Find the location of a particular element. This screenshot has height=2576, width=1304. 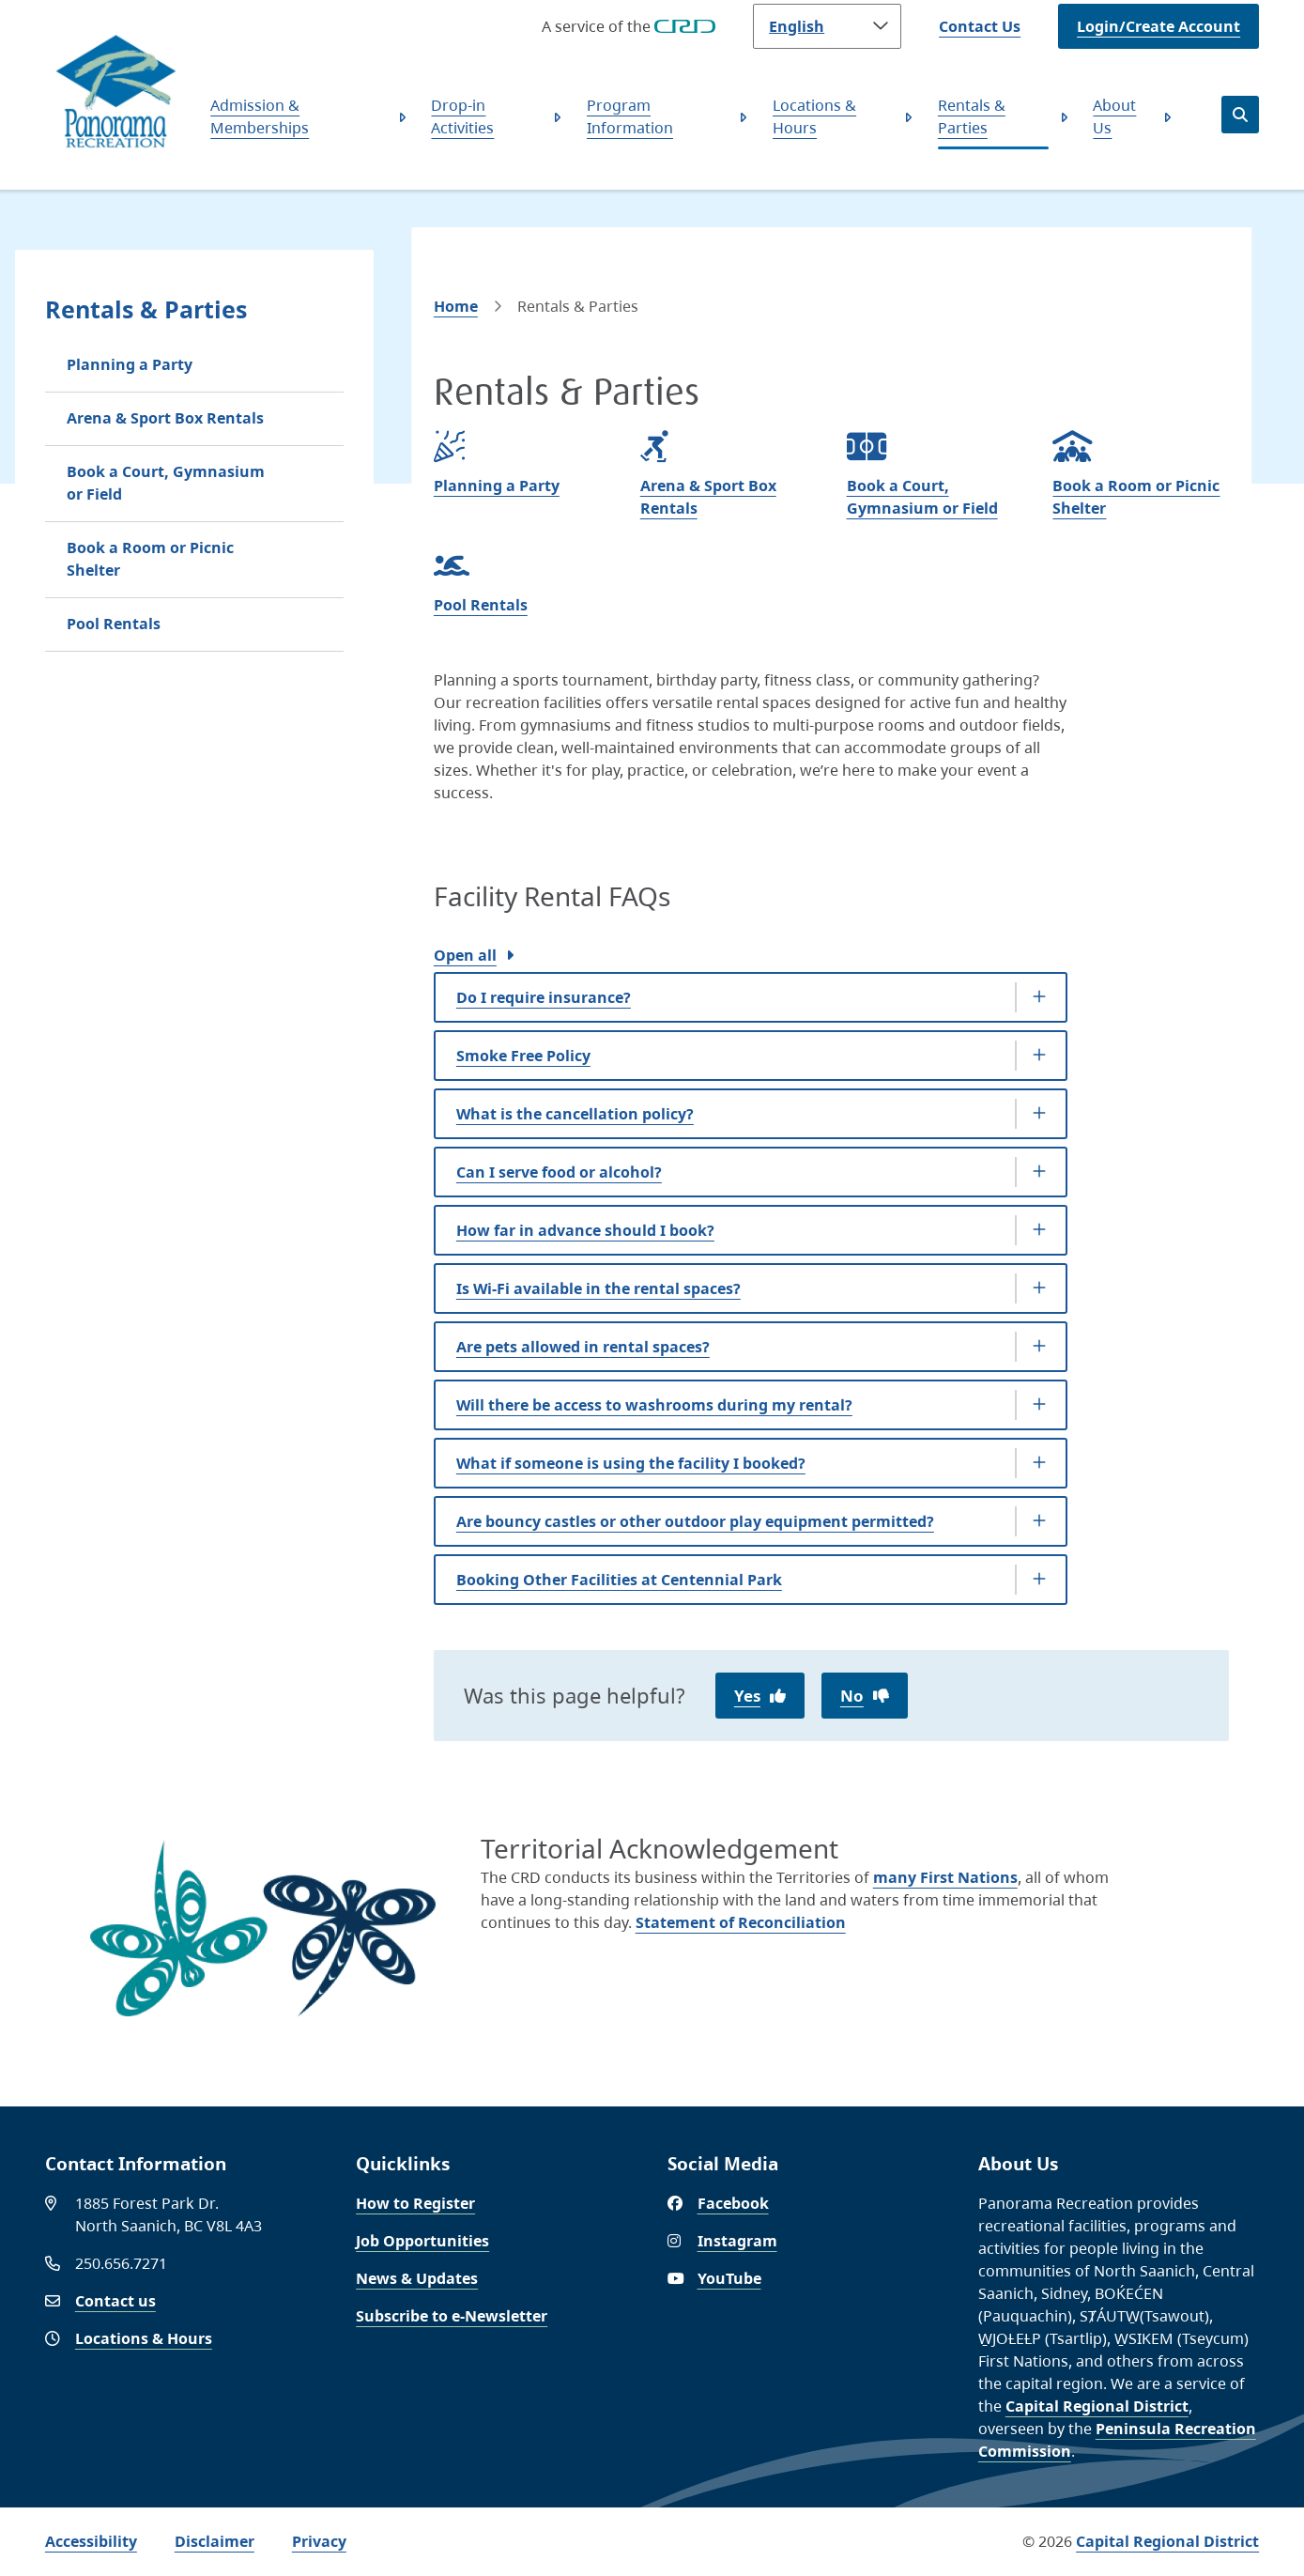

[How far in advance should I book?, Show this section] is located at coordinates (751, 1230).